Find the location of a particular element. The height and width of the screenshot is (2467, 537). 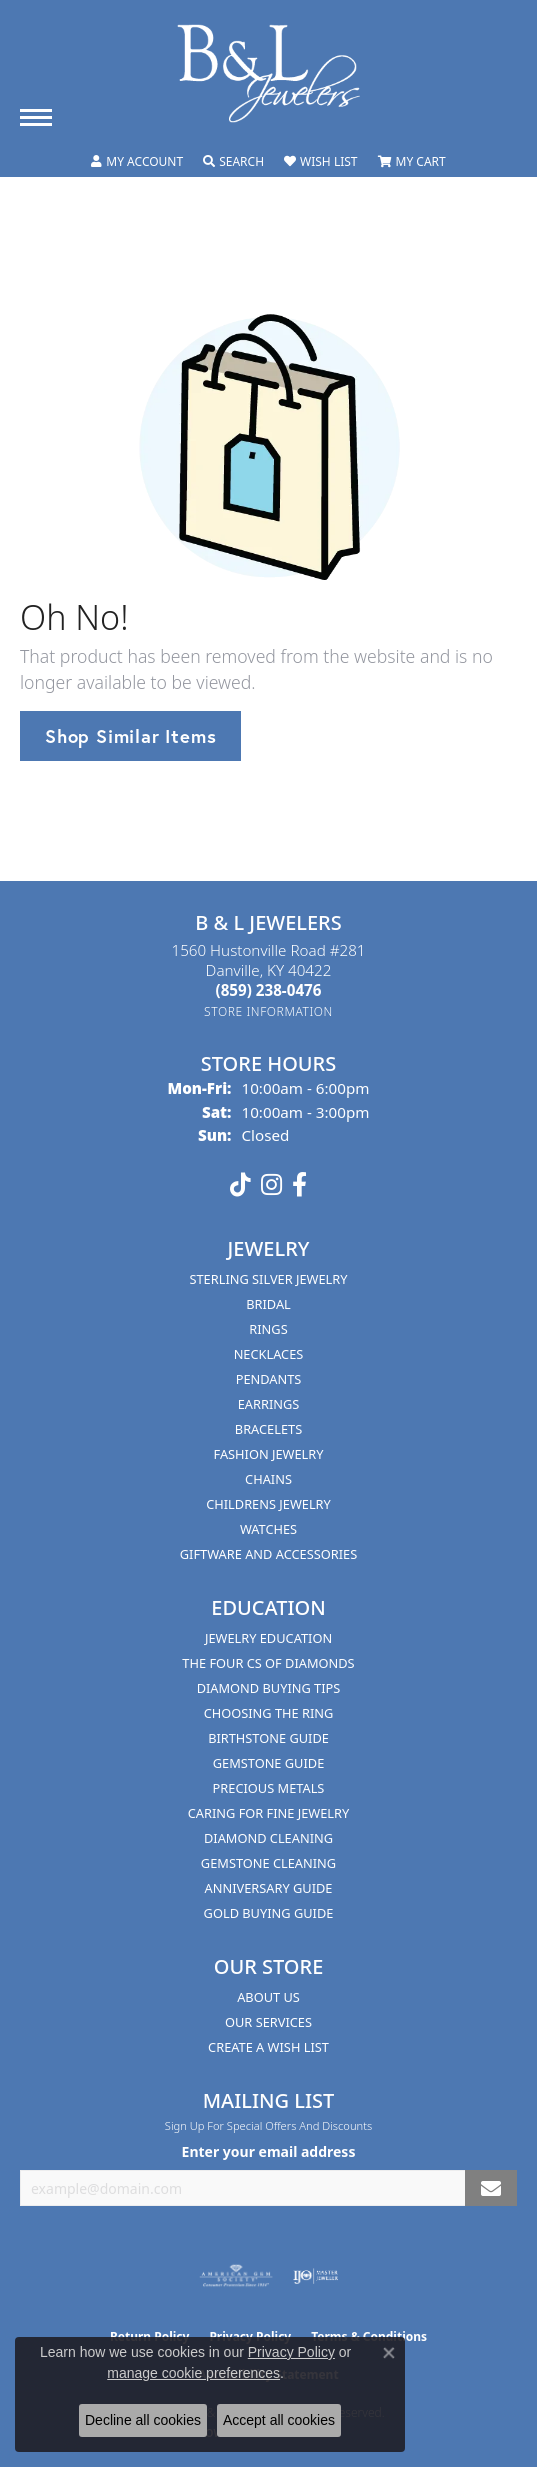

Necklaces [menuitem] is located at coordinates (269, 1354).